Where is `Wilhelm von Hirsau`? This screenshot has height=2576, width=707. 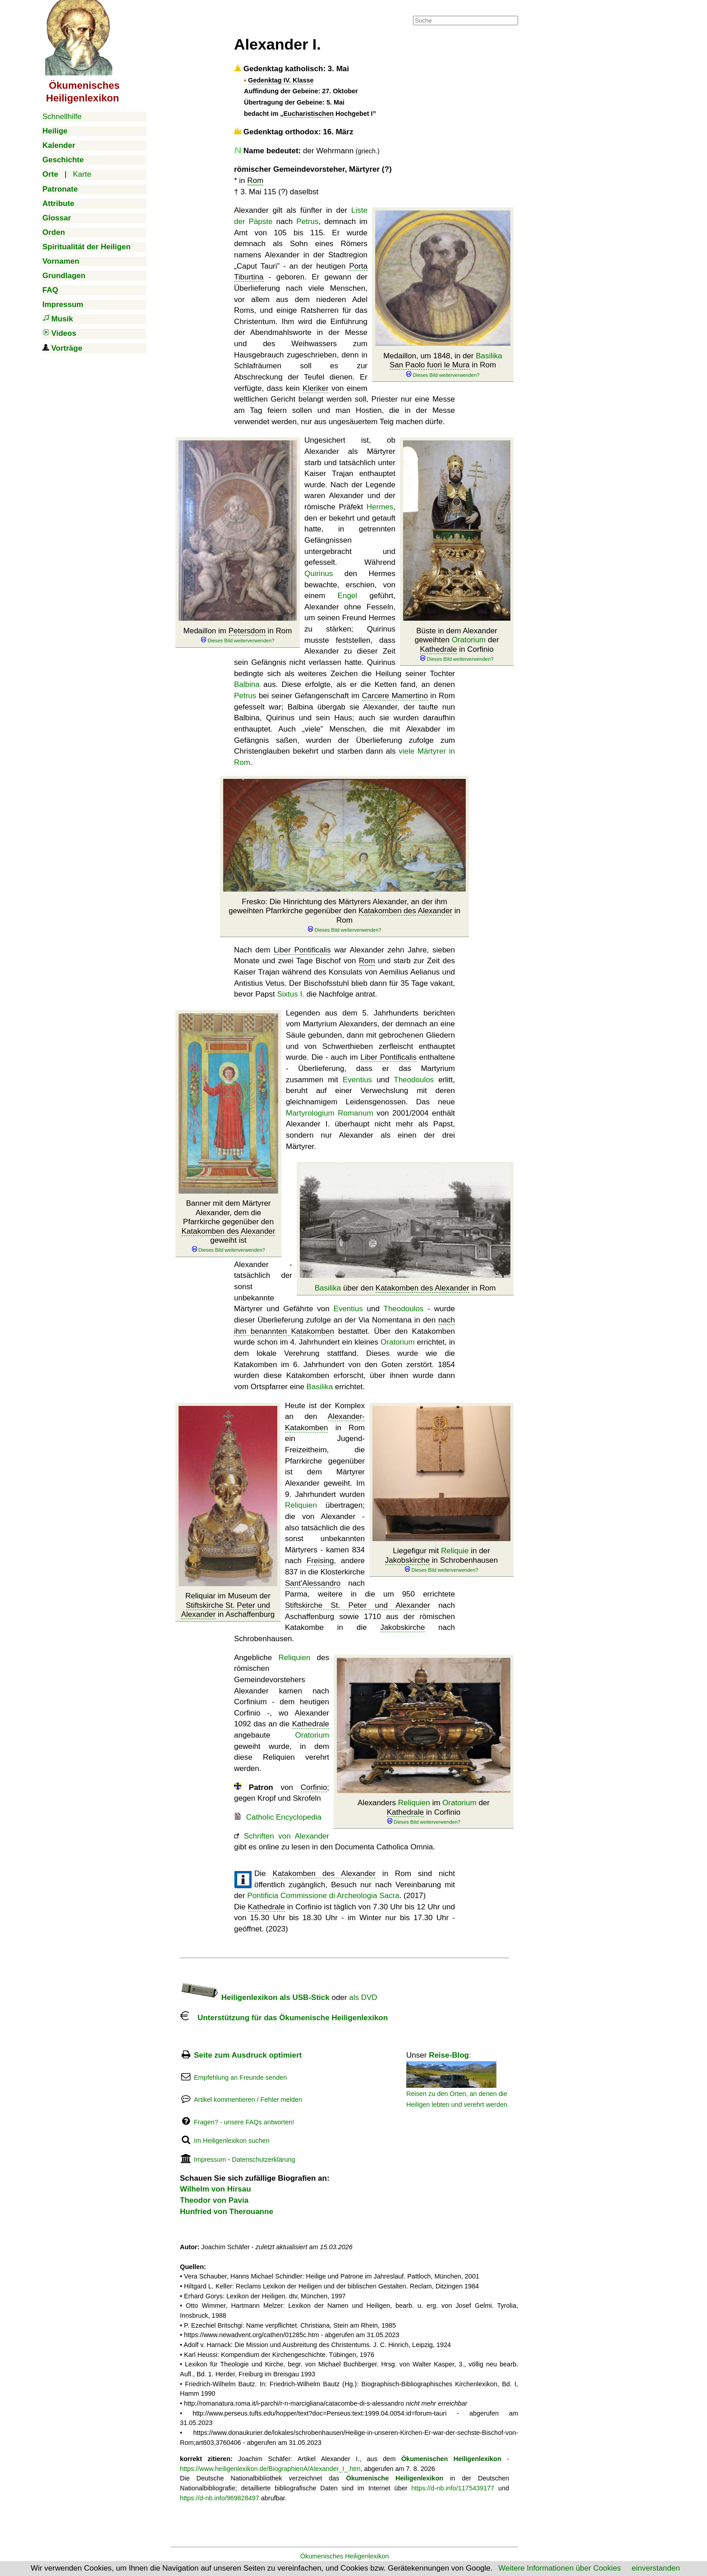
Wilhelm von Hirsau is located at coordinates (215, 2189).